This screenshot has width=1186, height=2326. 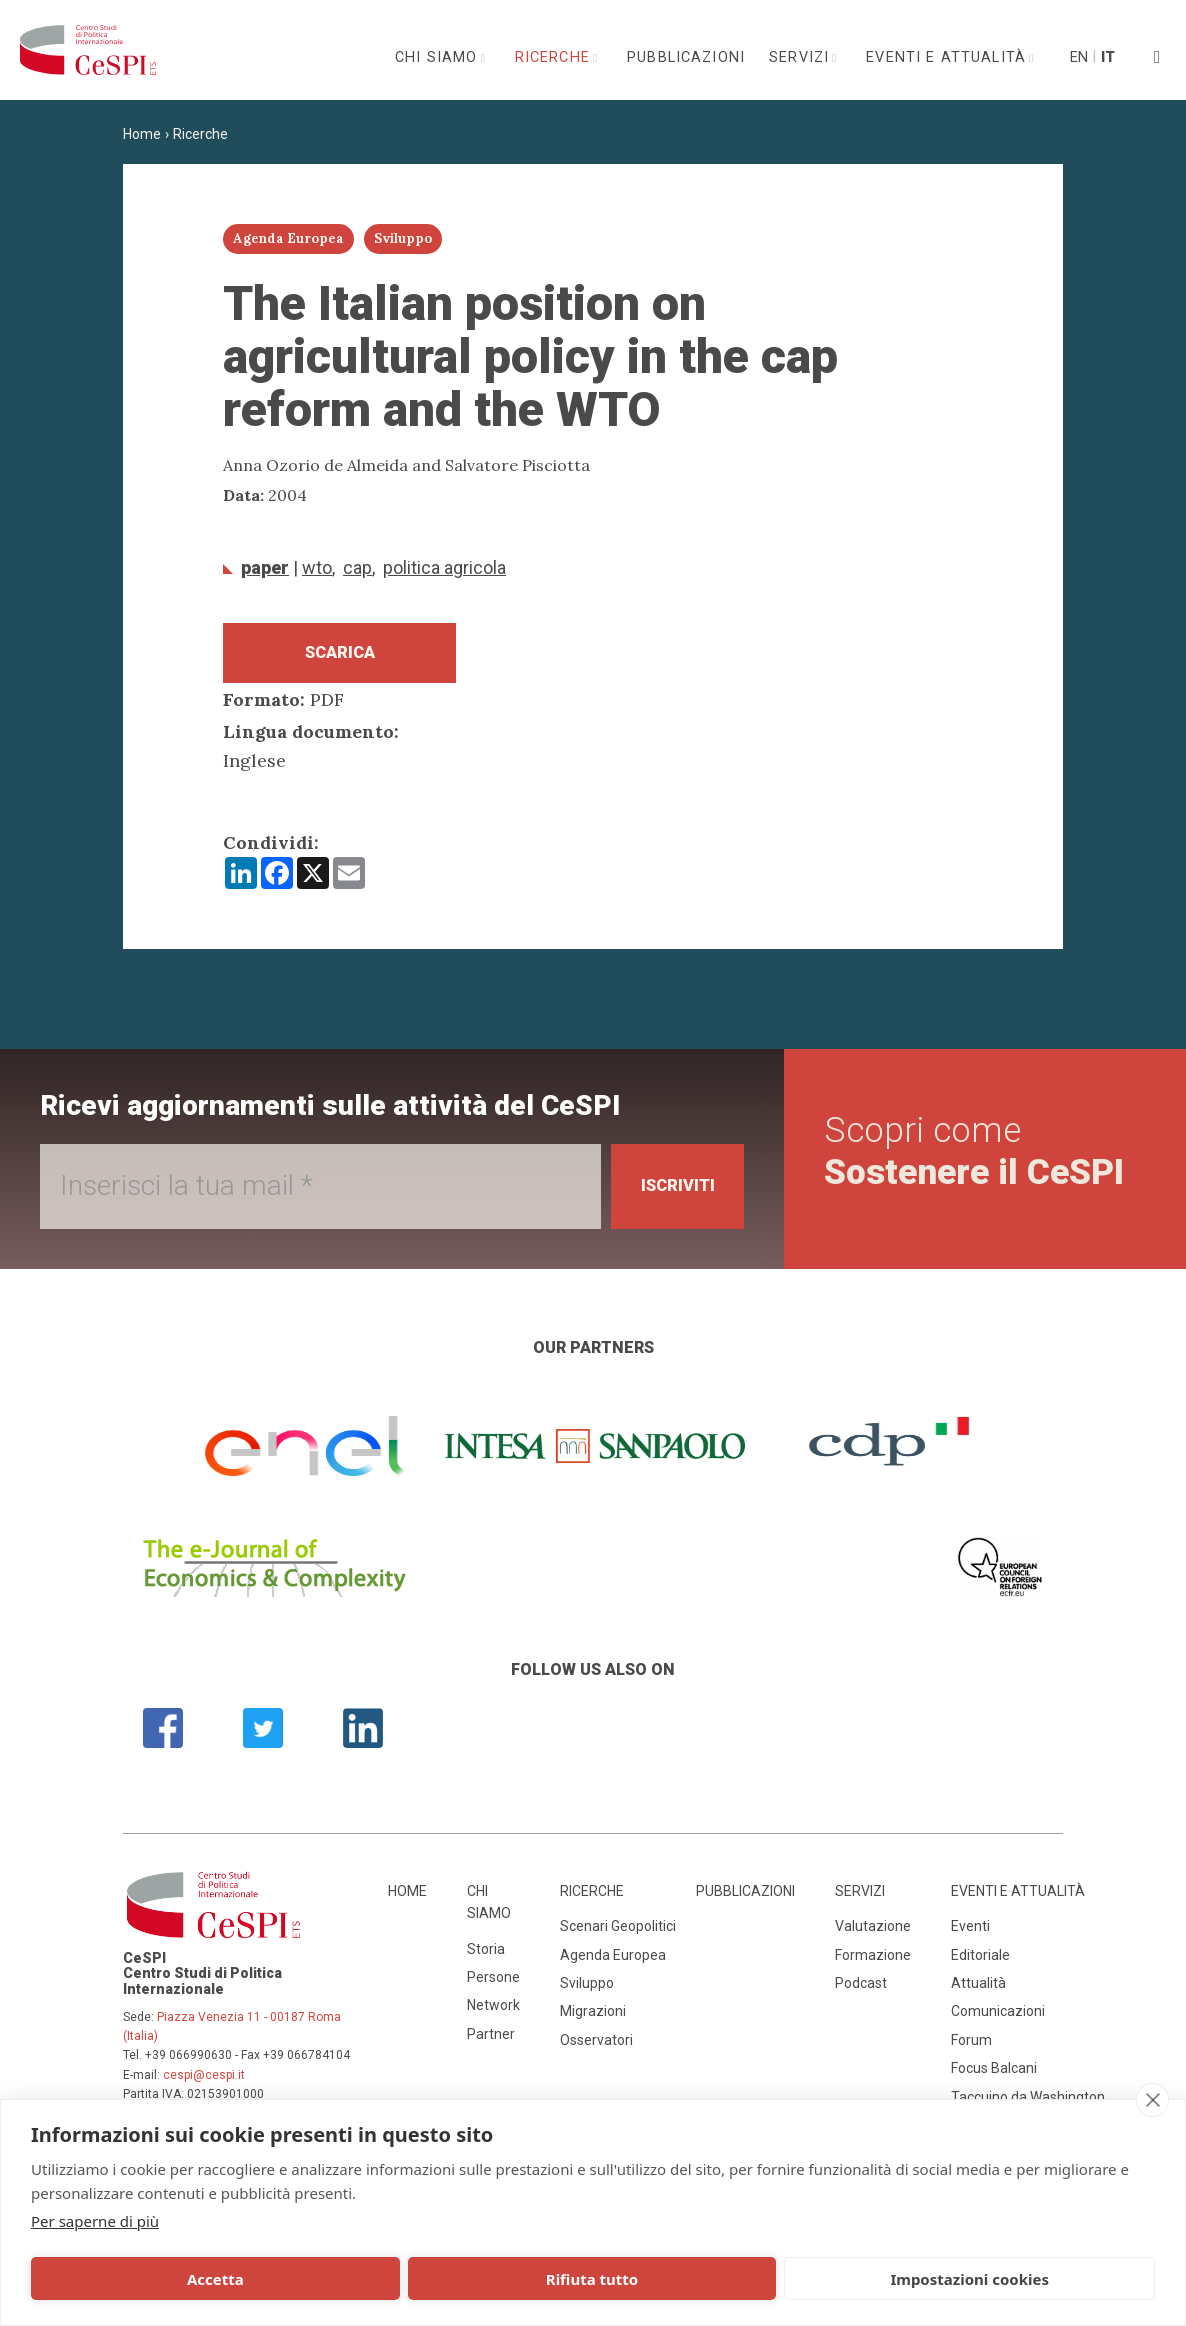 What do you see at coordinates (493, 1986) in the screenshot?
I see `Persone` at bounding box center [493, 1986].